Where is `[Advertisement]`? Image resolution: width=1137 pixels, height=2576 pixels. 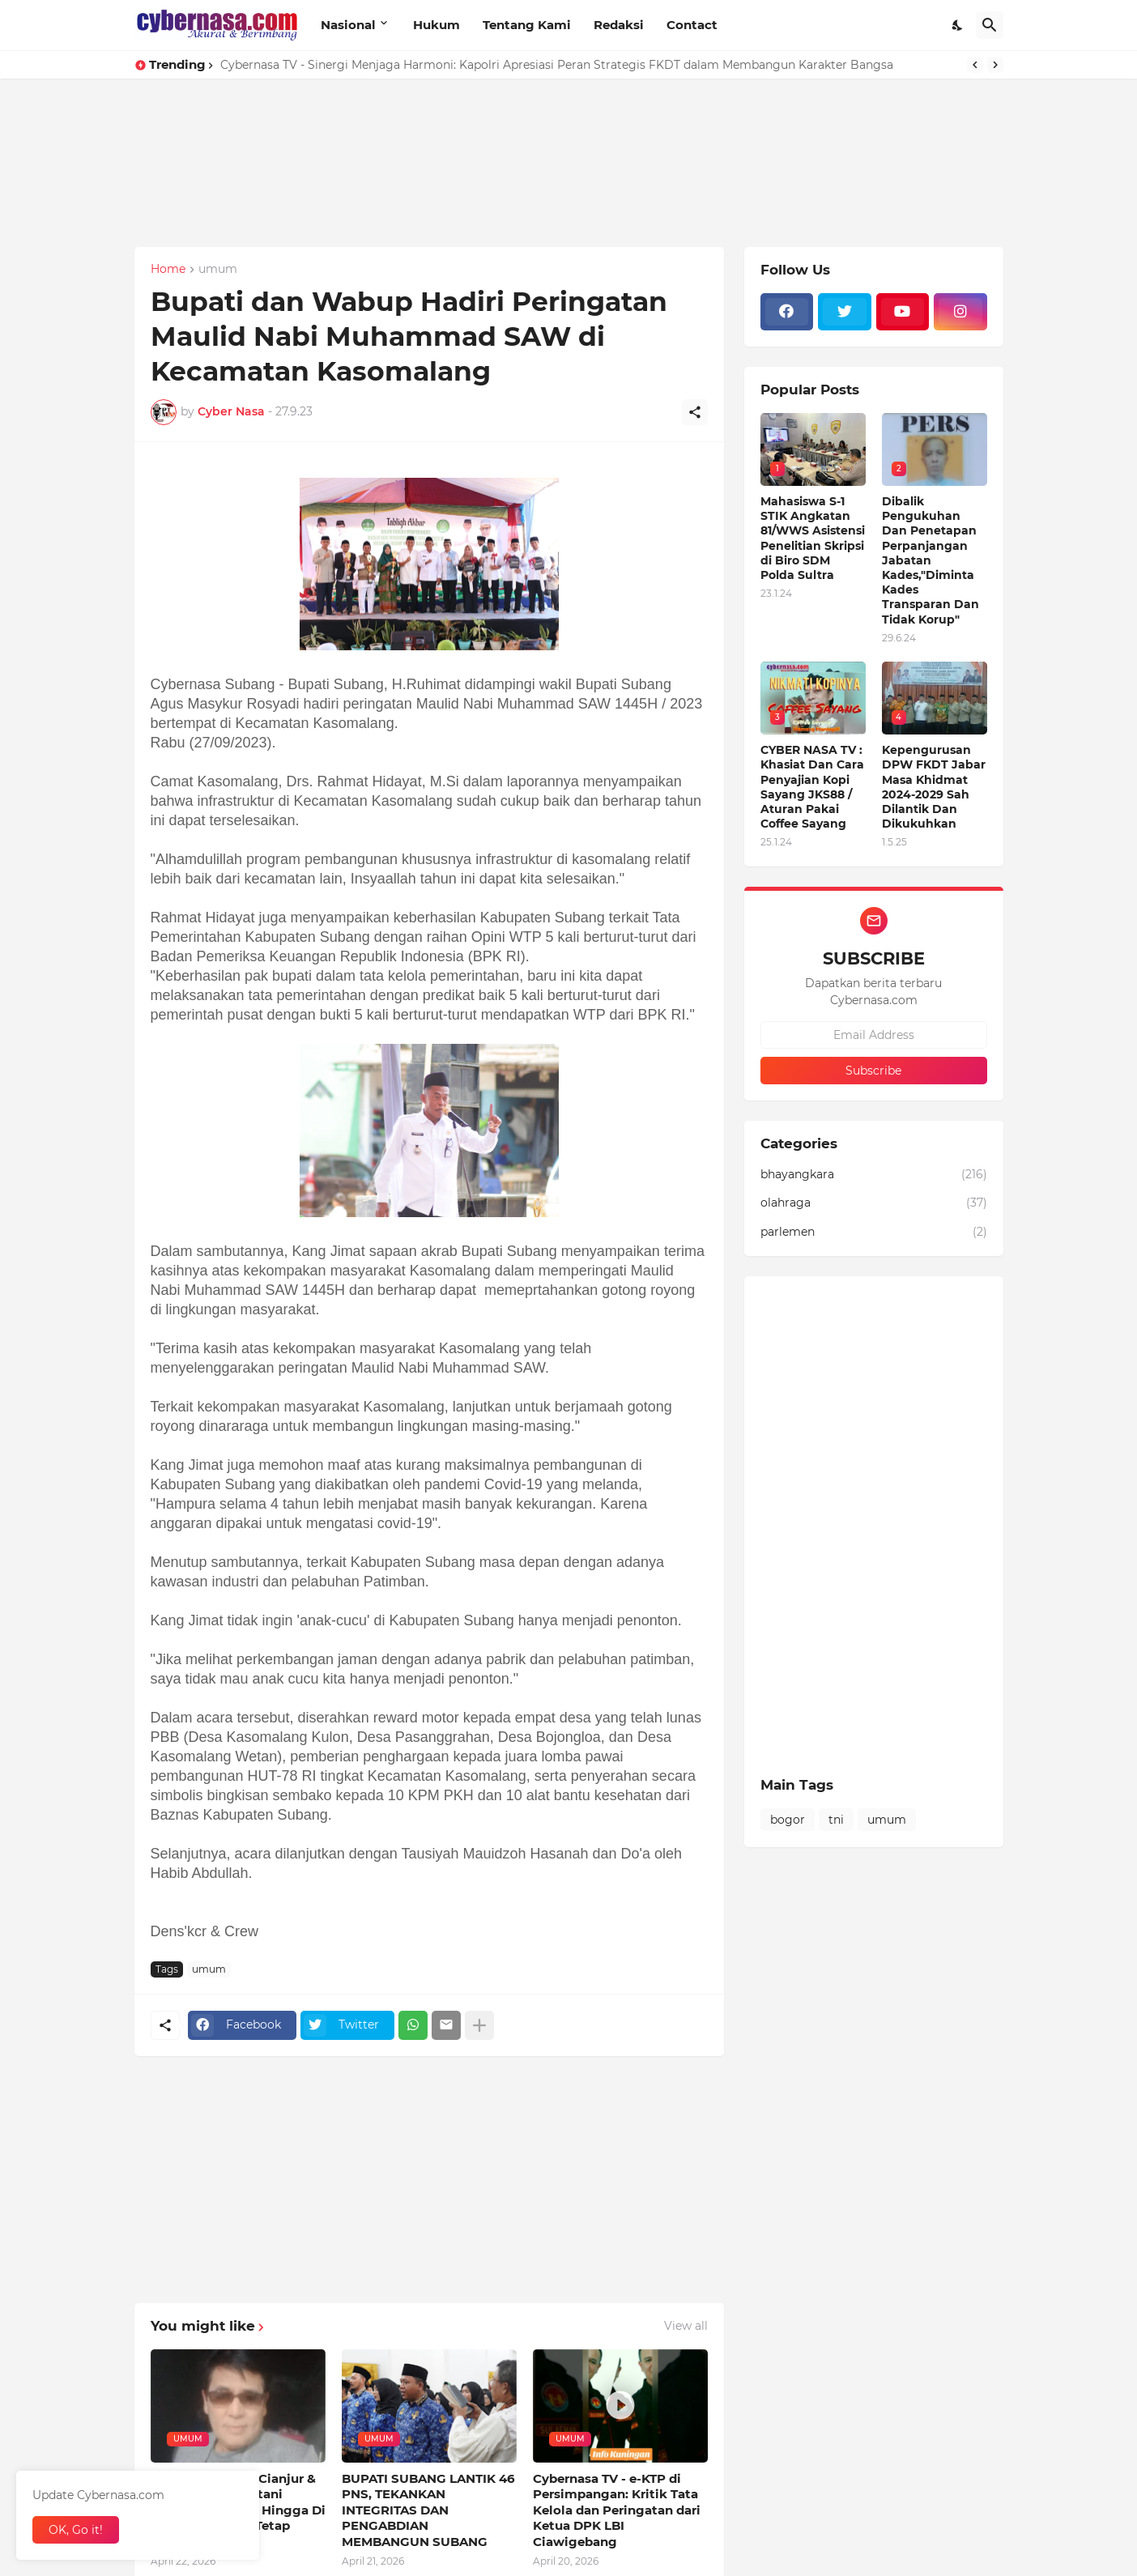
[Advertisement] is located at coordinates (486, 192).